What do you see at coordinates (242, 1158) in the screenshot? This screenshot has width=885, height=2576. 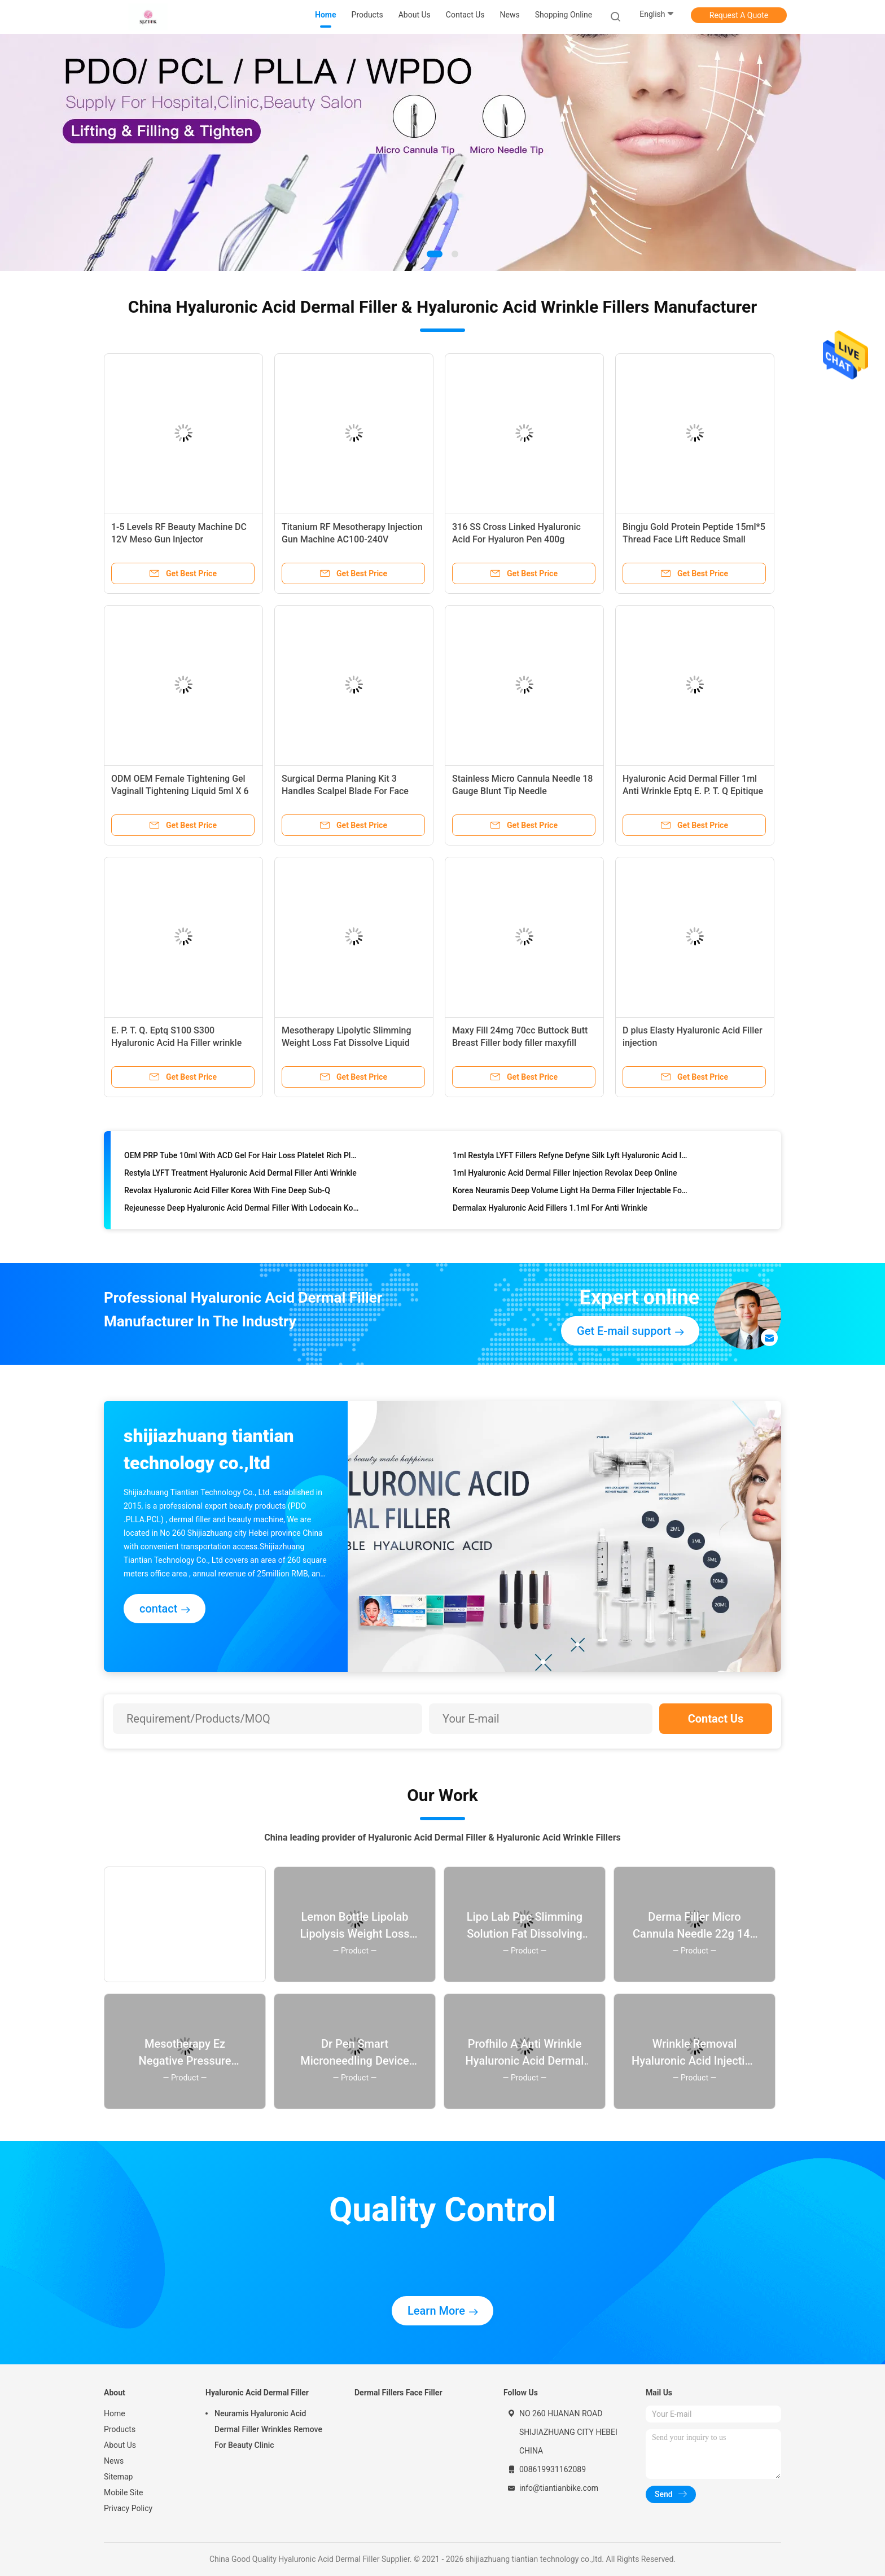 I see `OEM PRP Tube 10ml With ACD Gel For Hair Loss Platelet Rich Plas Prp Centrifuge Tube` at bounding box center [242, 1158].